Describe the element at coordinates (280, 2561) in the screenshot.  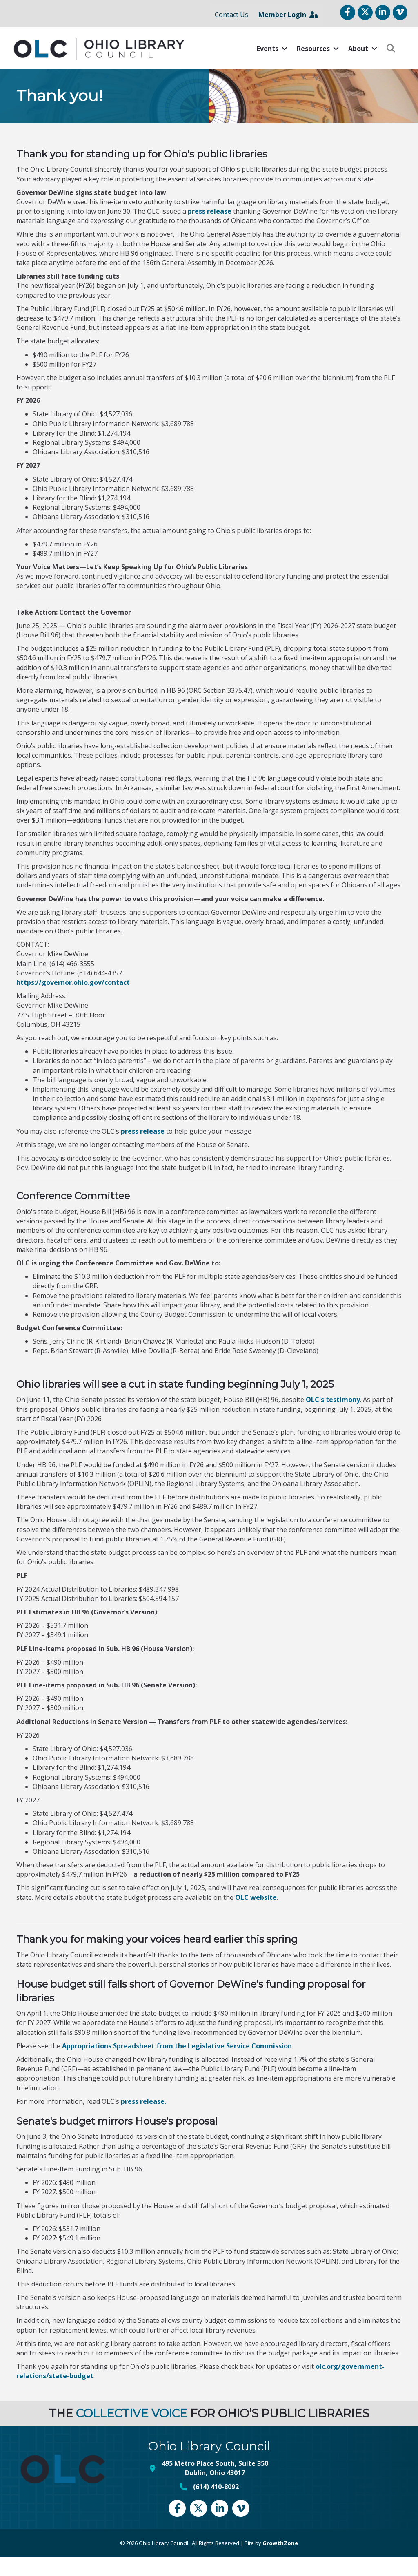
I see `GrowthZone` at that location.